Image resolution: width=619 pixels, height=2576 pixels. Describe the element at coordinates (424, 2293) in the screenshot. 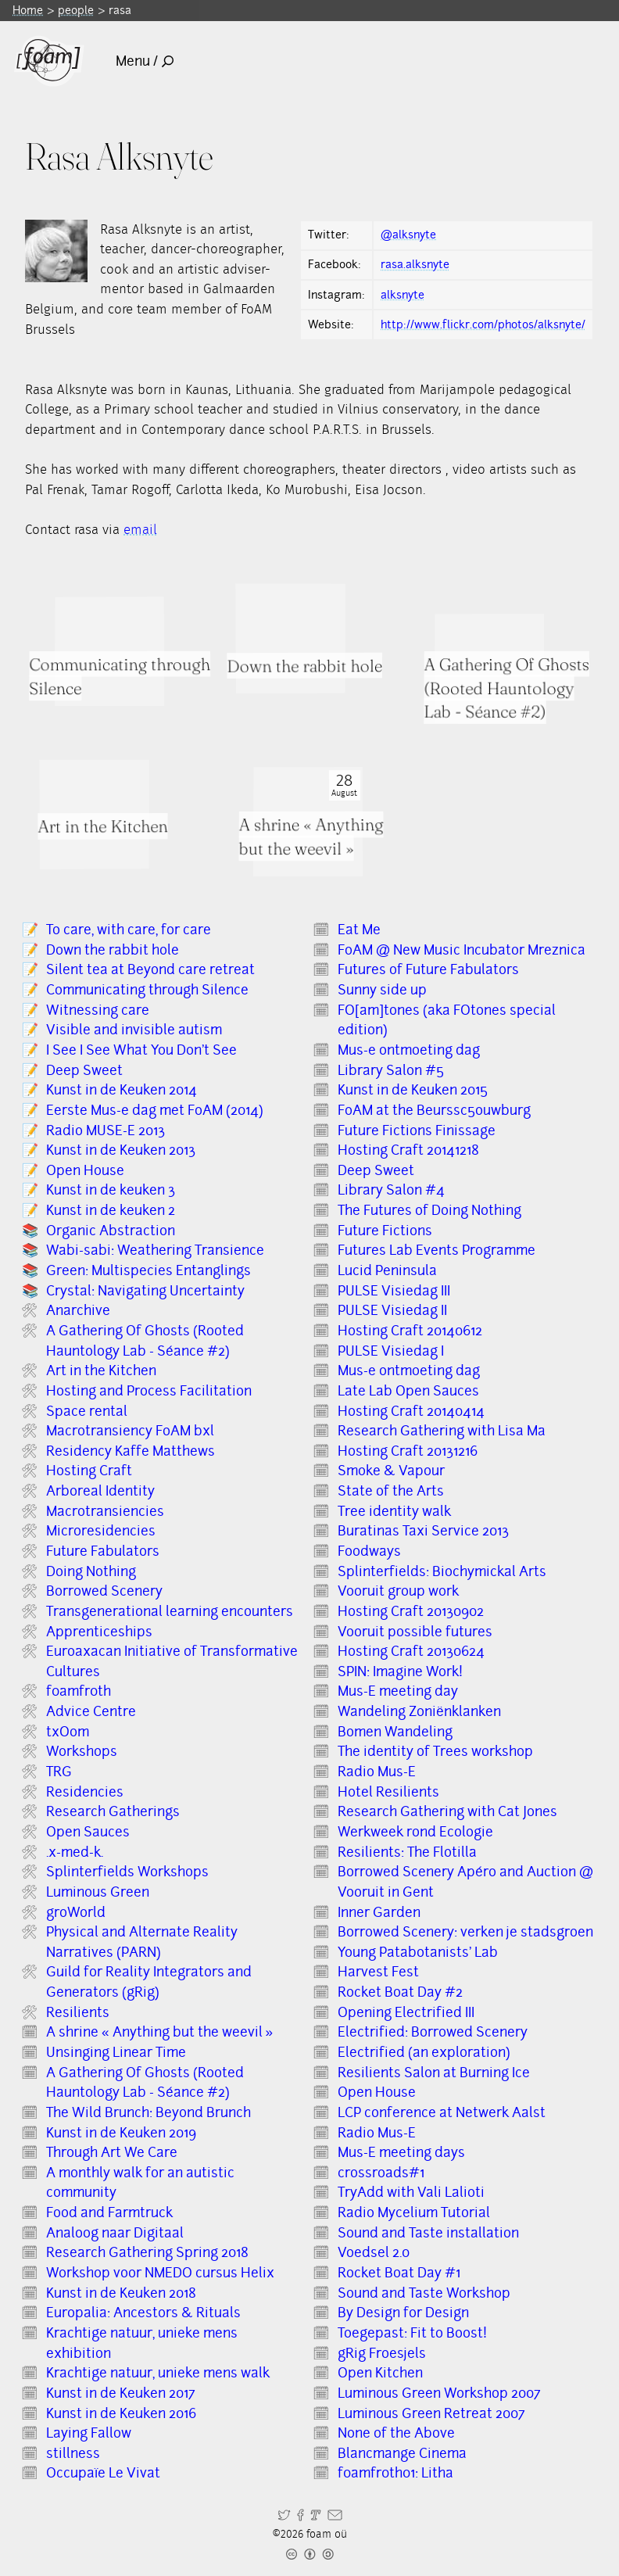

I see `Sound and Taste Workshop` at that location.